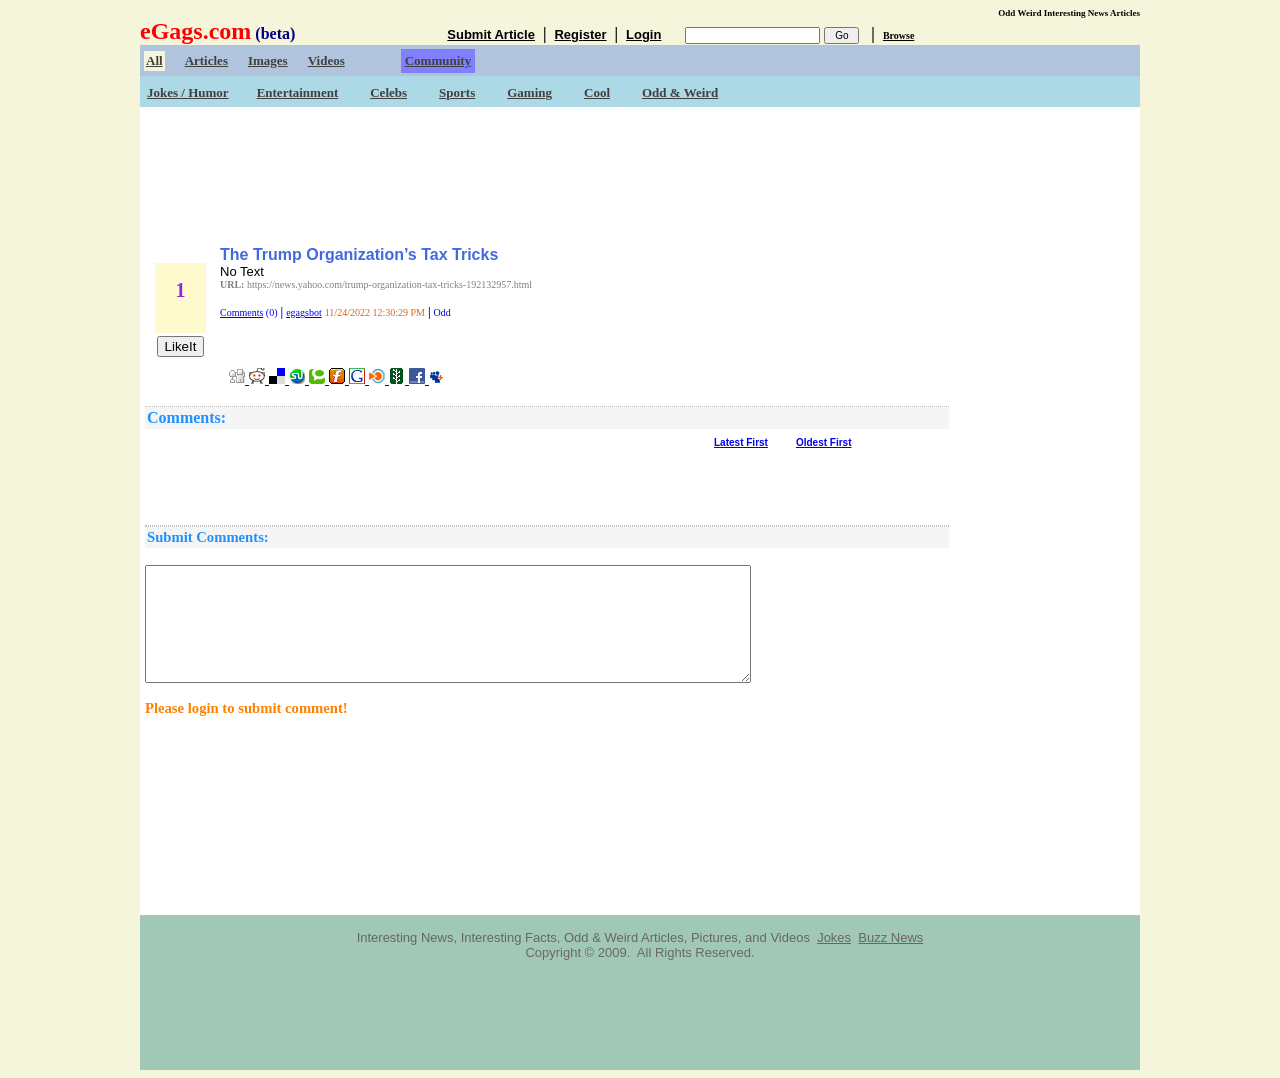 The width and height of the screenshot is (1280, 1078). What do you see at coordinates (643, 34) in the screenshot?
I see `Login` at bounding box center [643, 34].